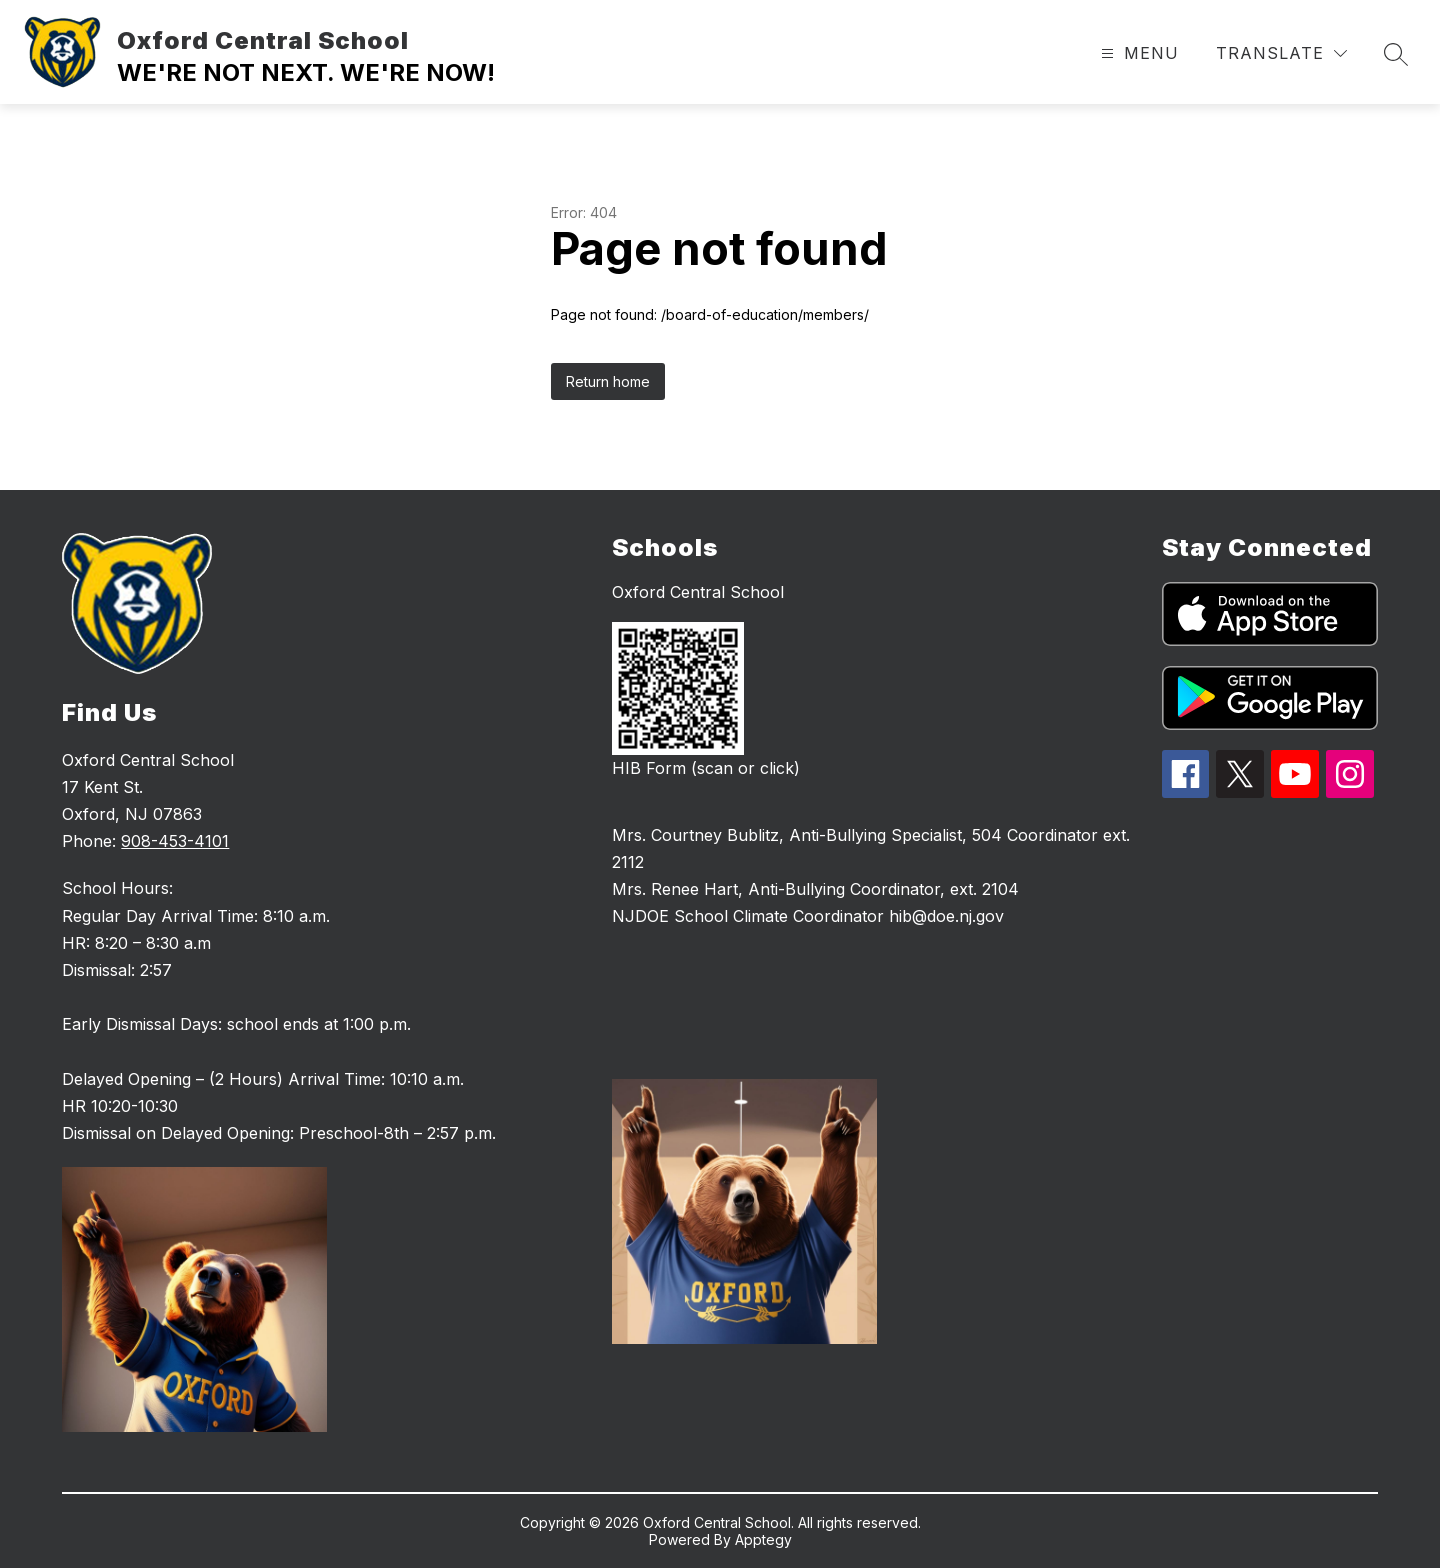  Describe the element at coordinates (1281, 53) in the screenshot. I see `[Translate Site]` at that location.